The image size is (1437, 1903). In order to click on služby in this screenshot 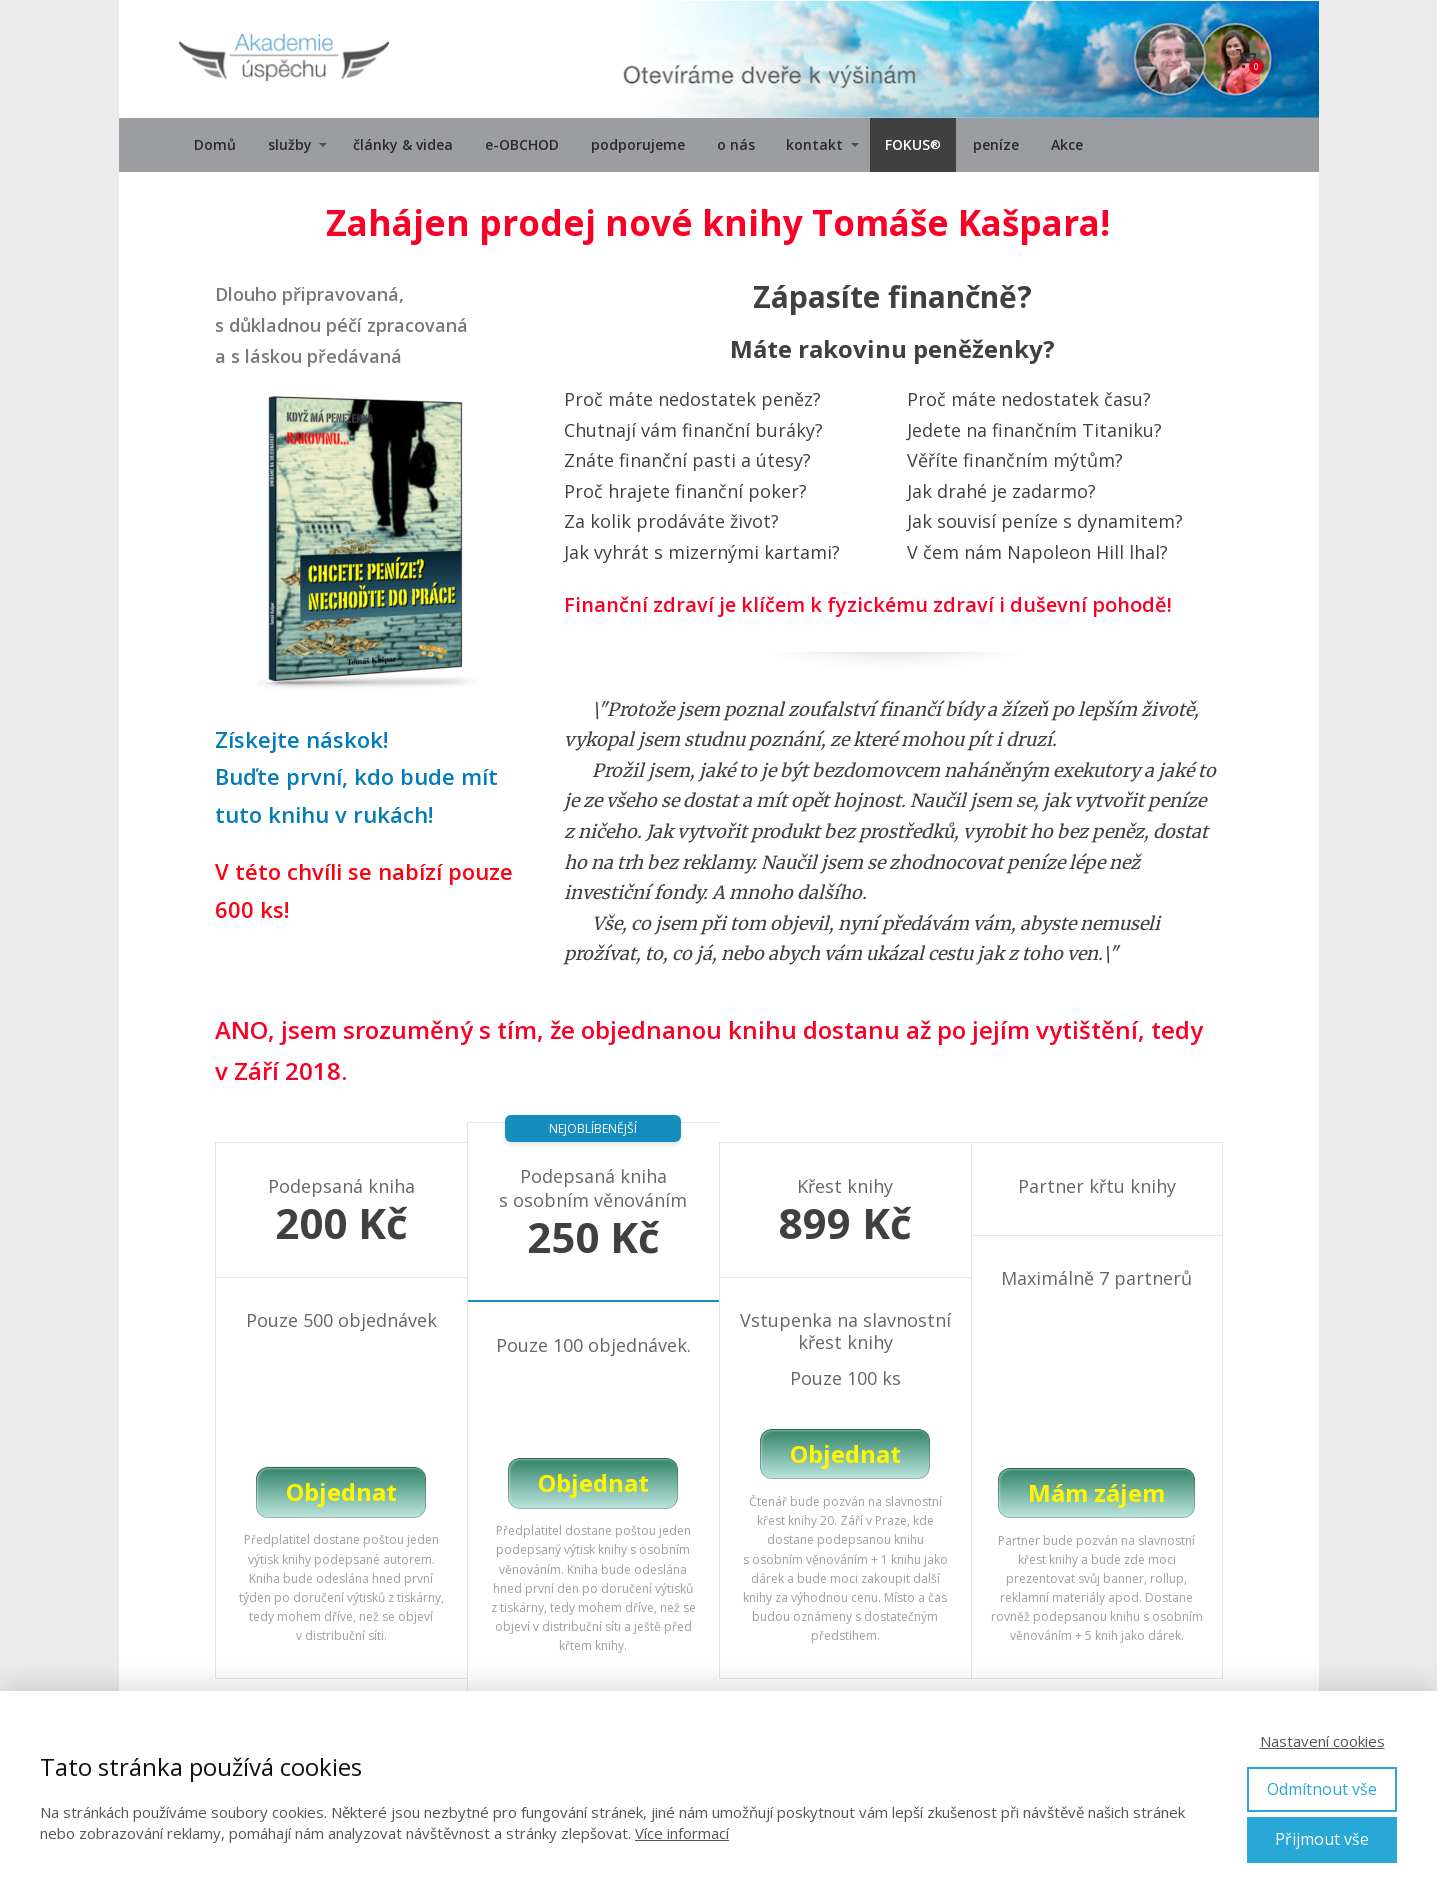, I will do `click(290, 144)`.